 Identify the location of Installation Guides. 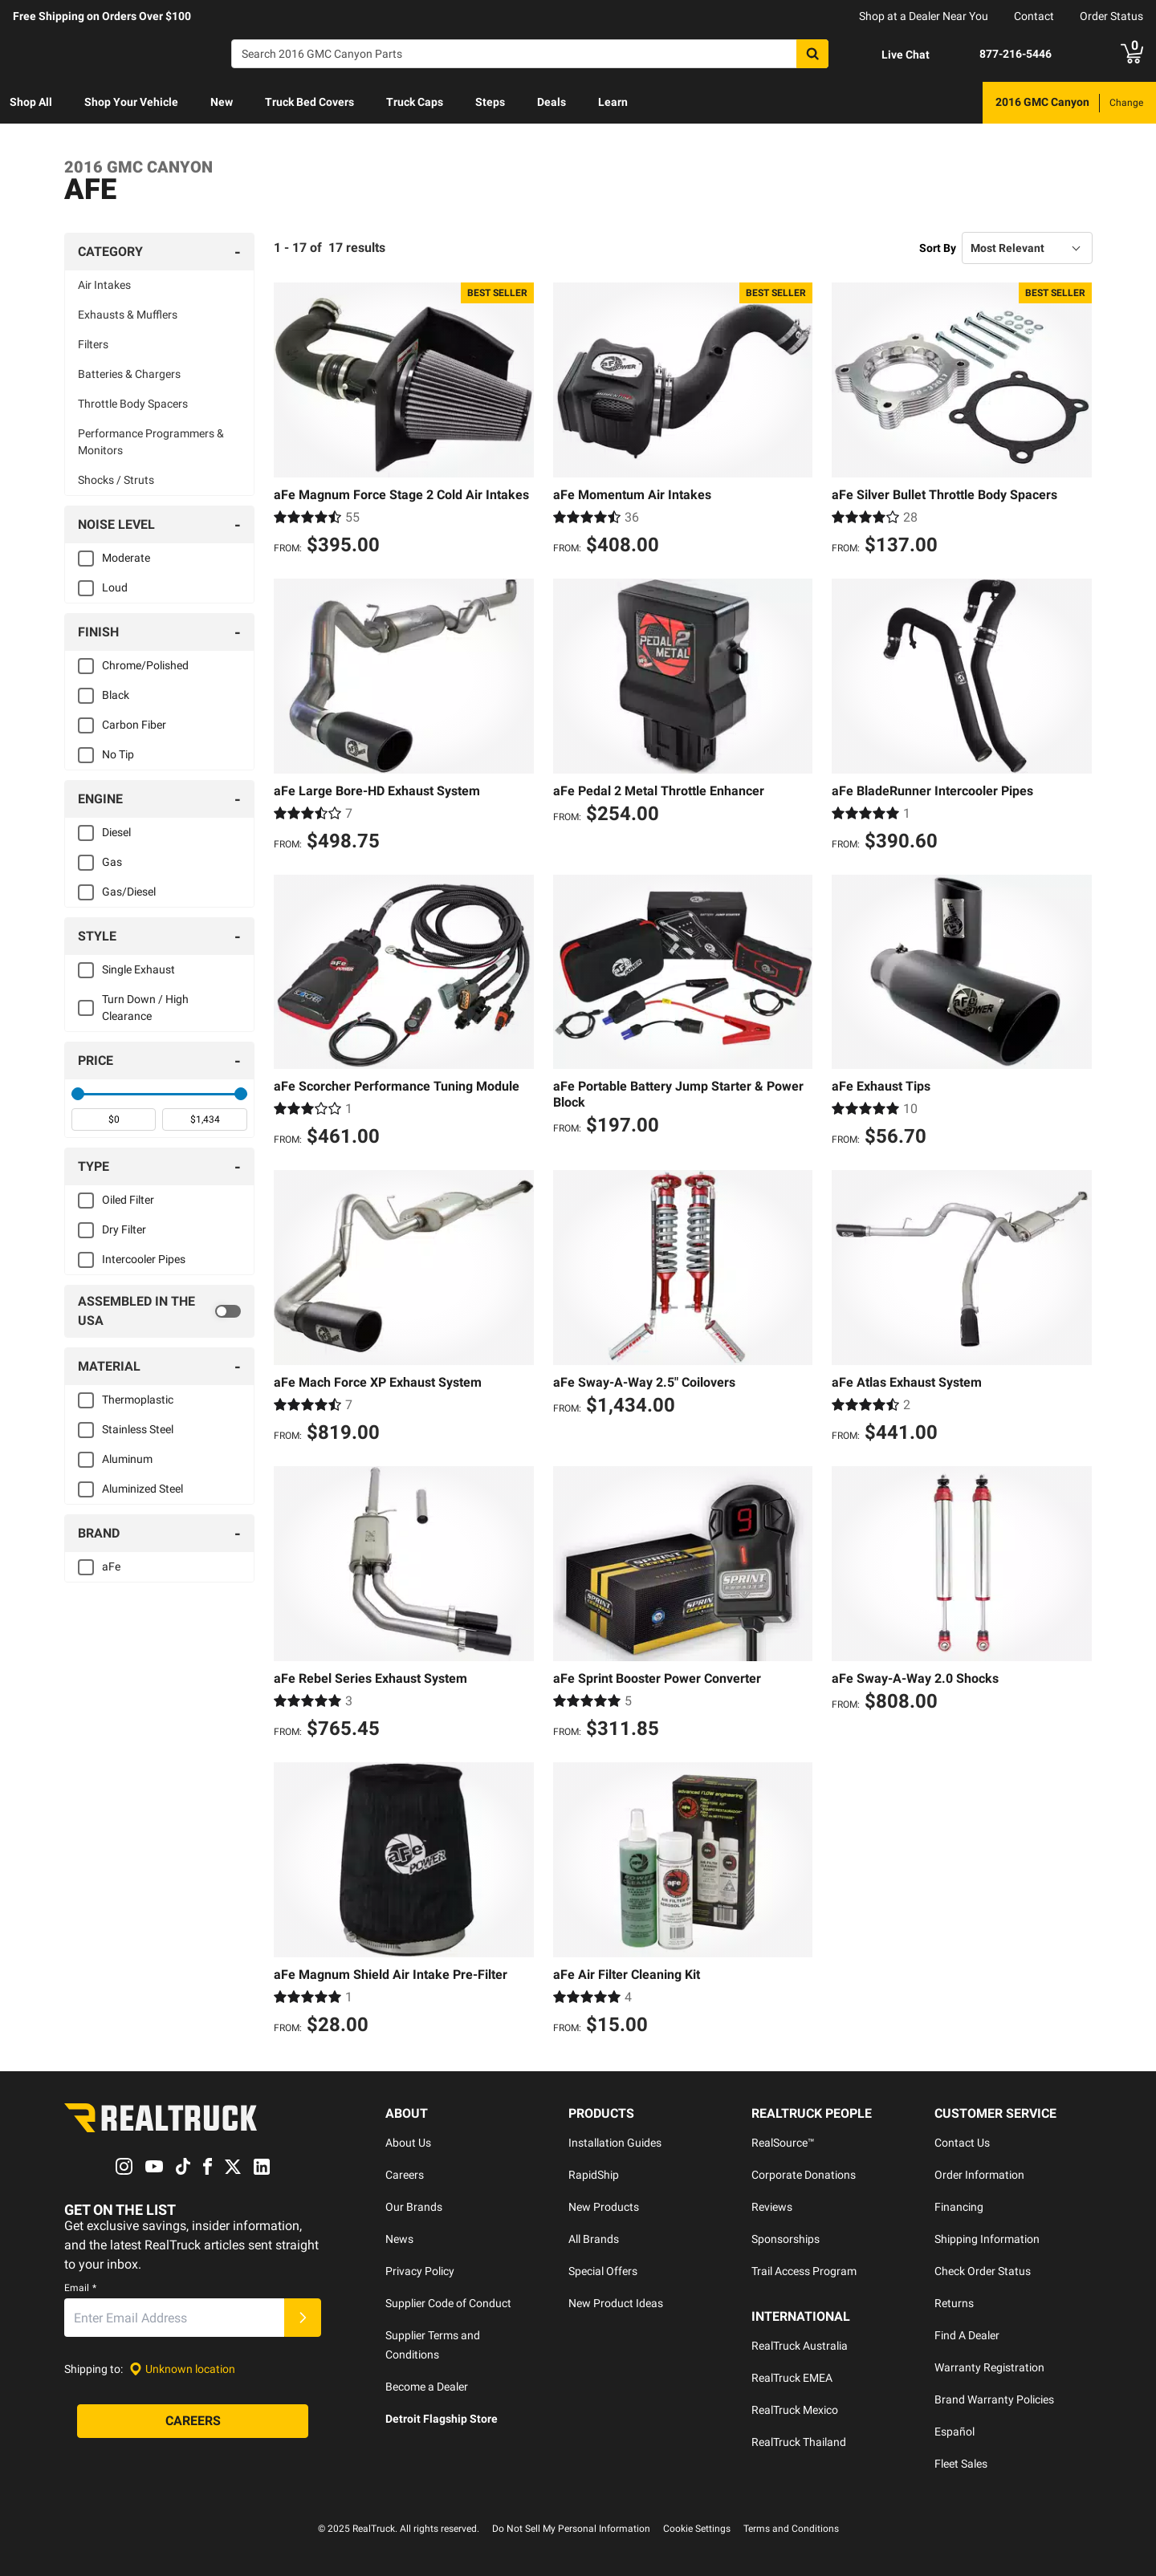
(614, 2142).